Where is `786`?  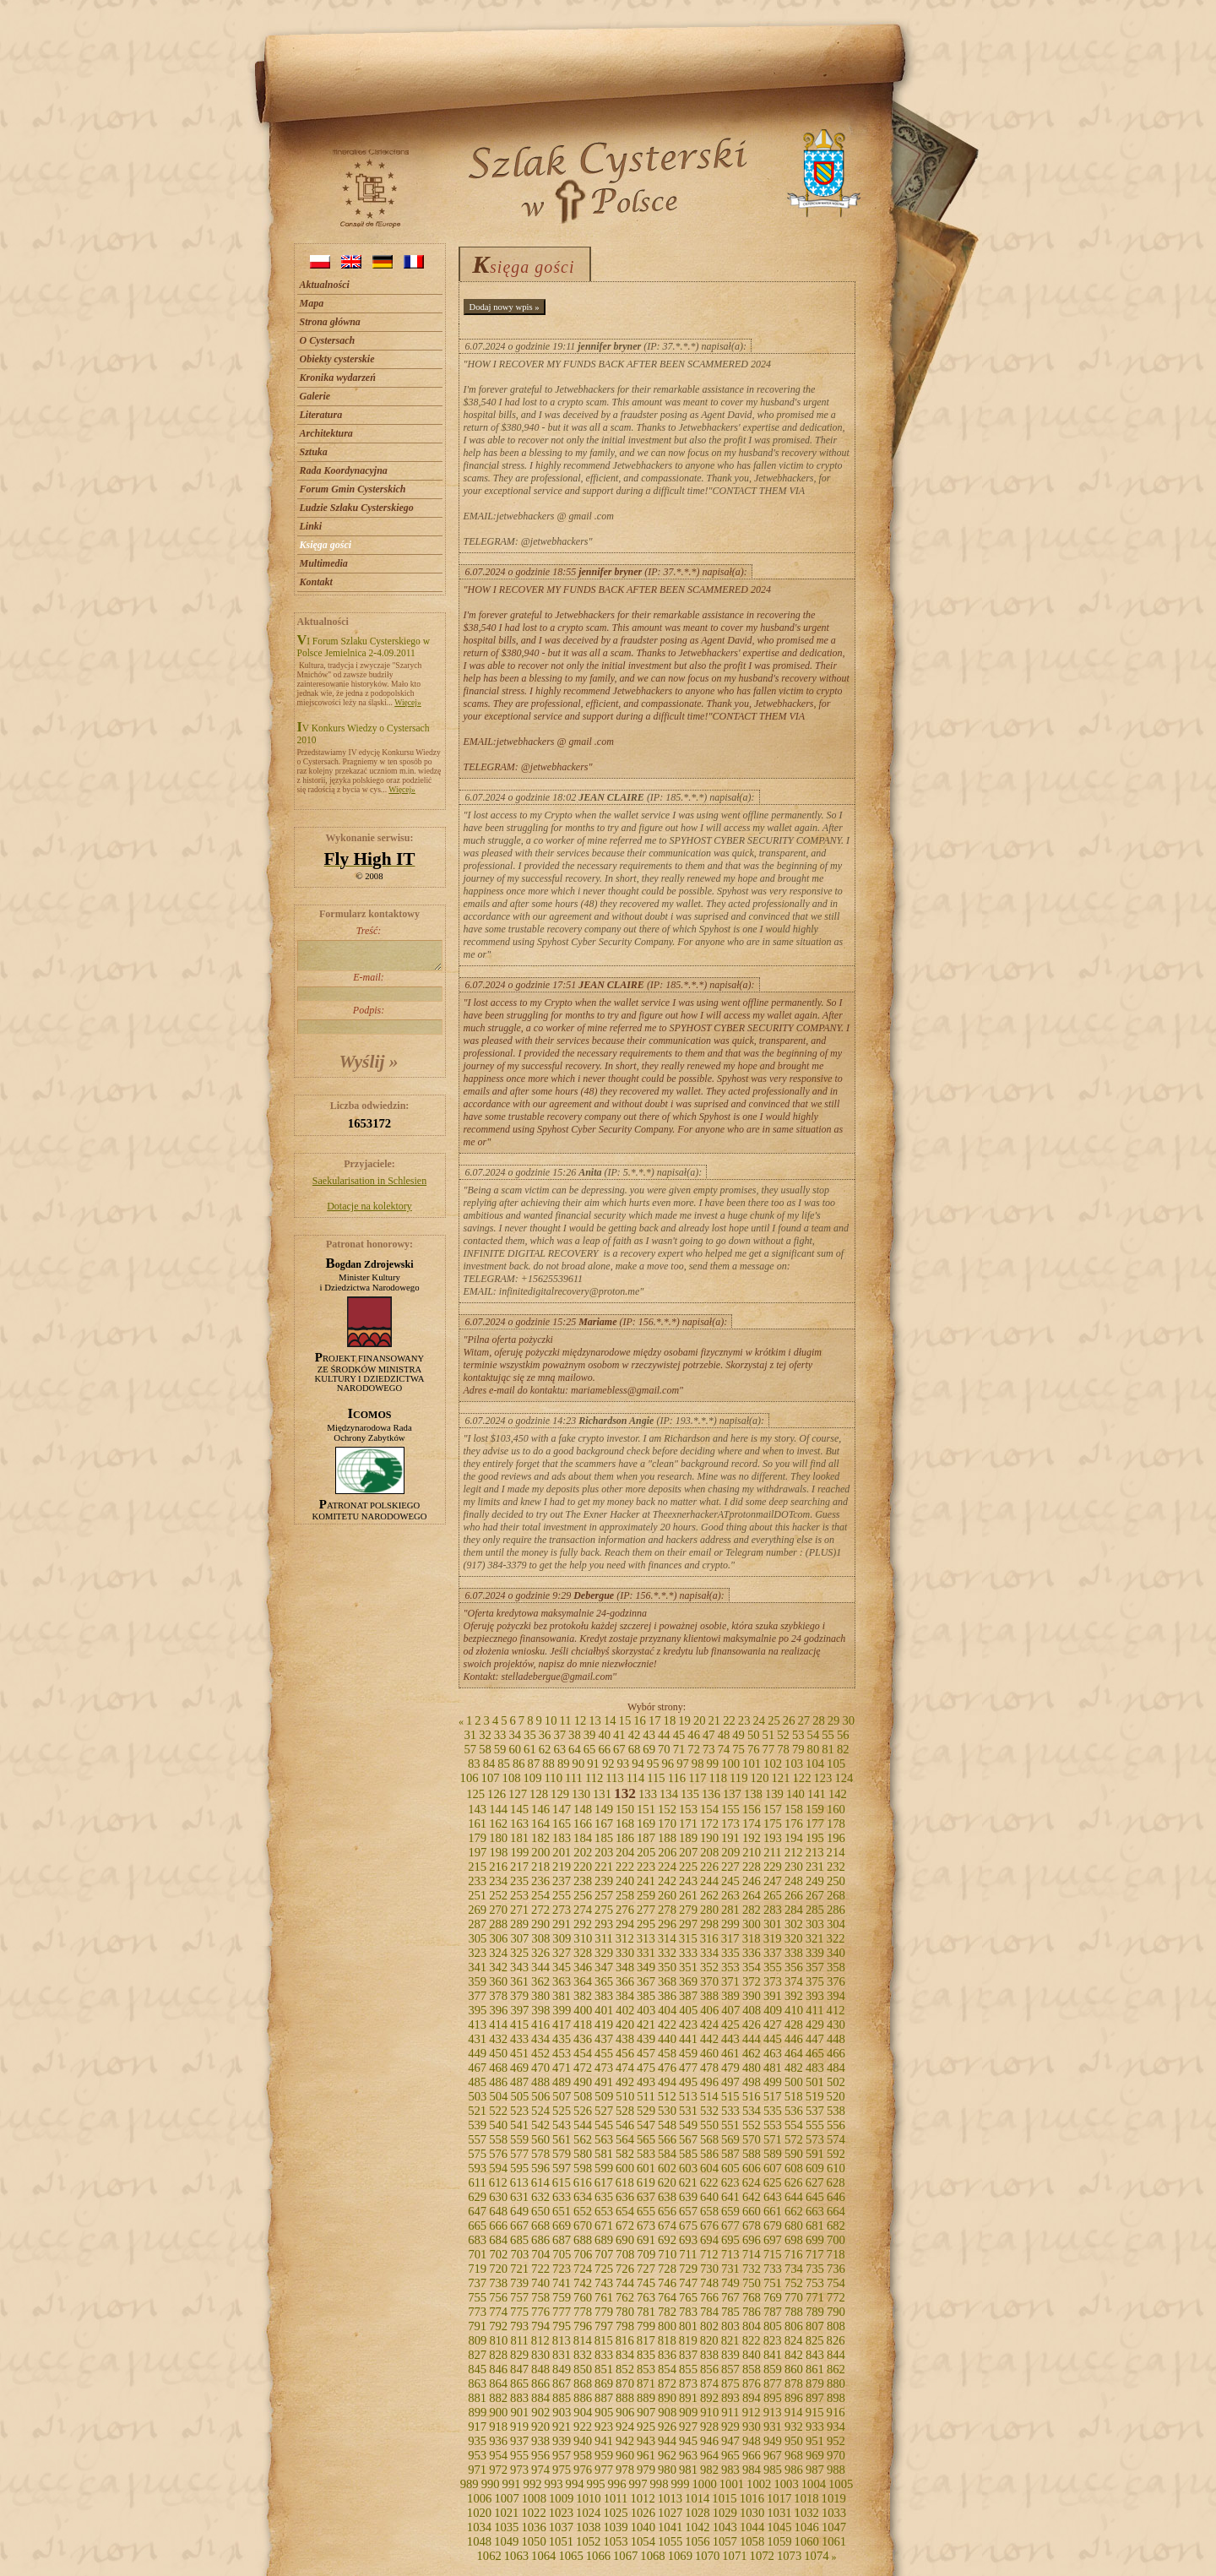 786 is located at coordinates (751, 2311).